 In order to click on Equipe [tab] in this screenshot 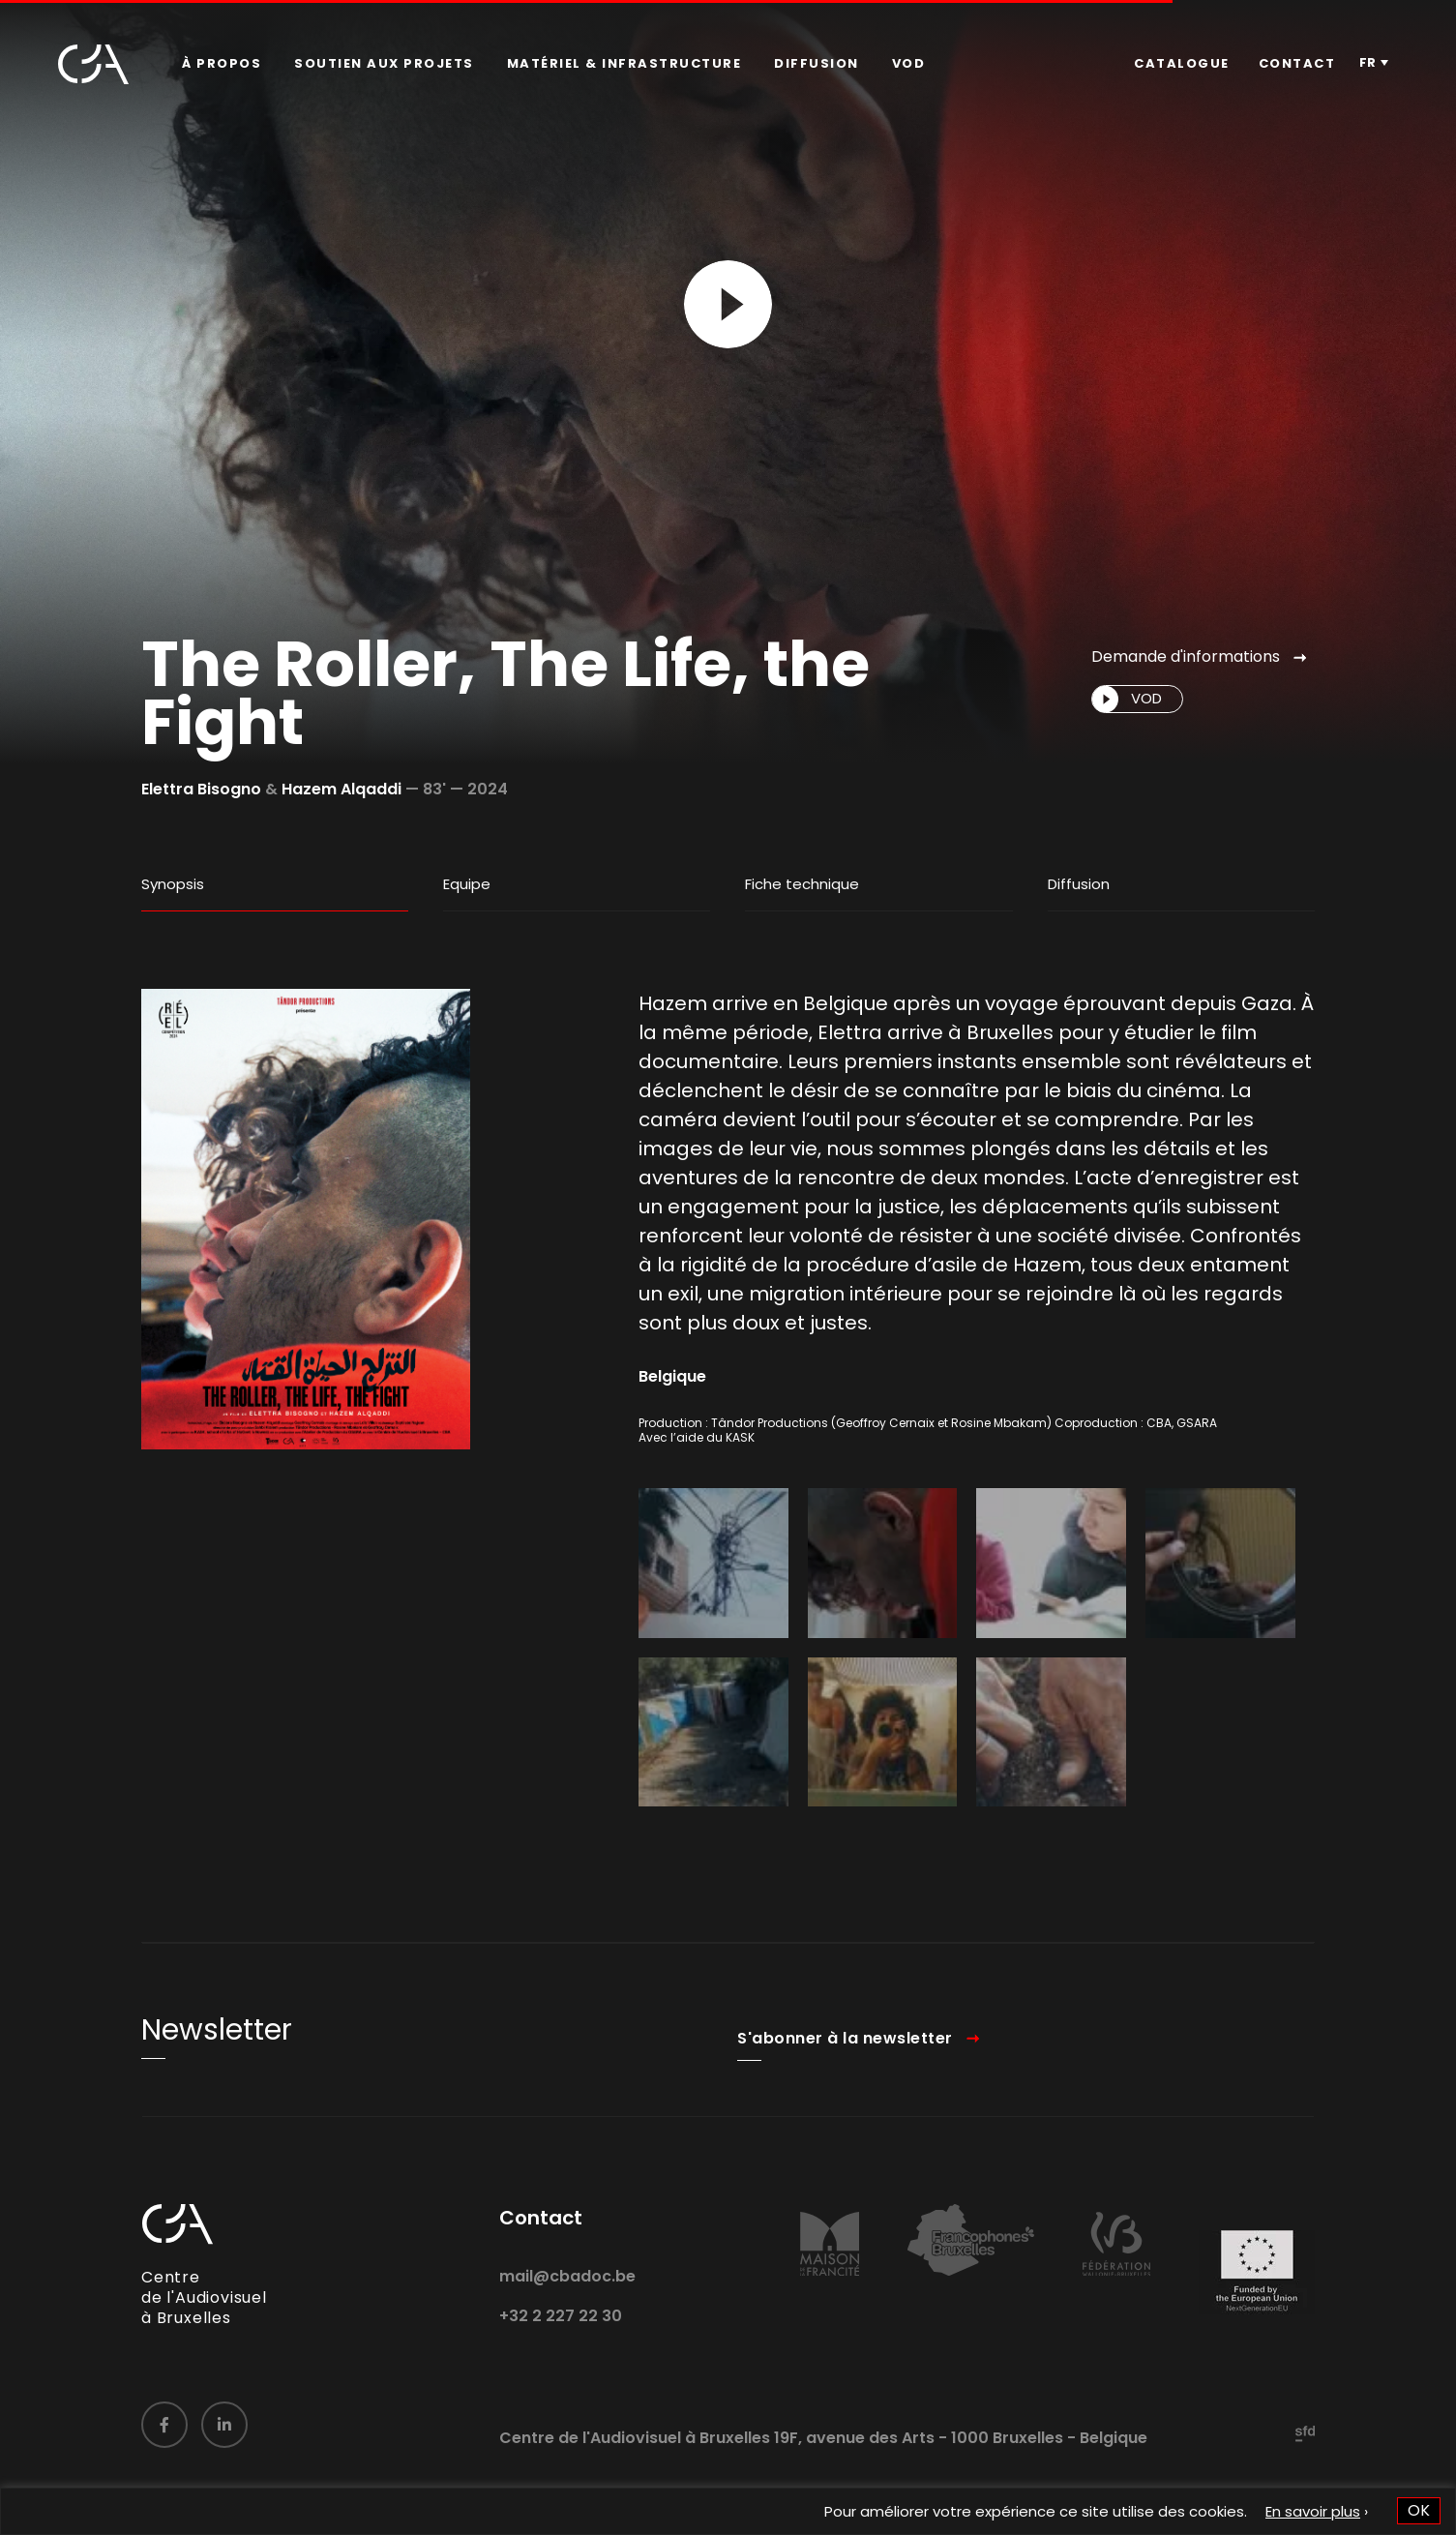, I will do `click(466, 884)`.